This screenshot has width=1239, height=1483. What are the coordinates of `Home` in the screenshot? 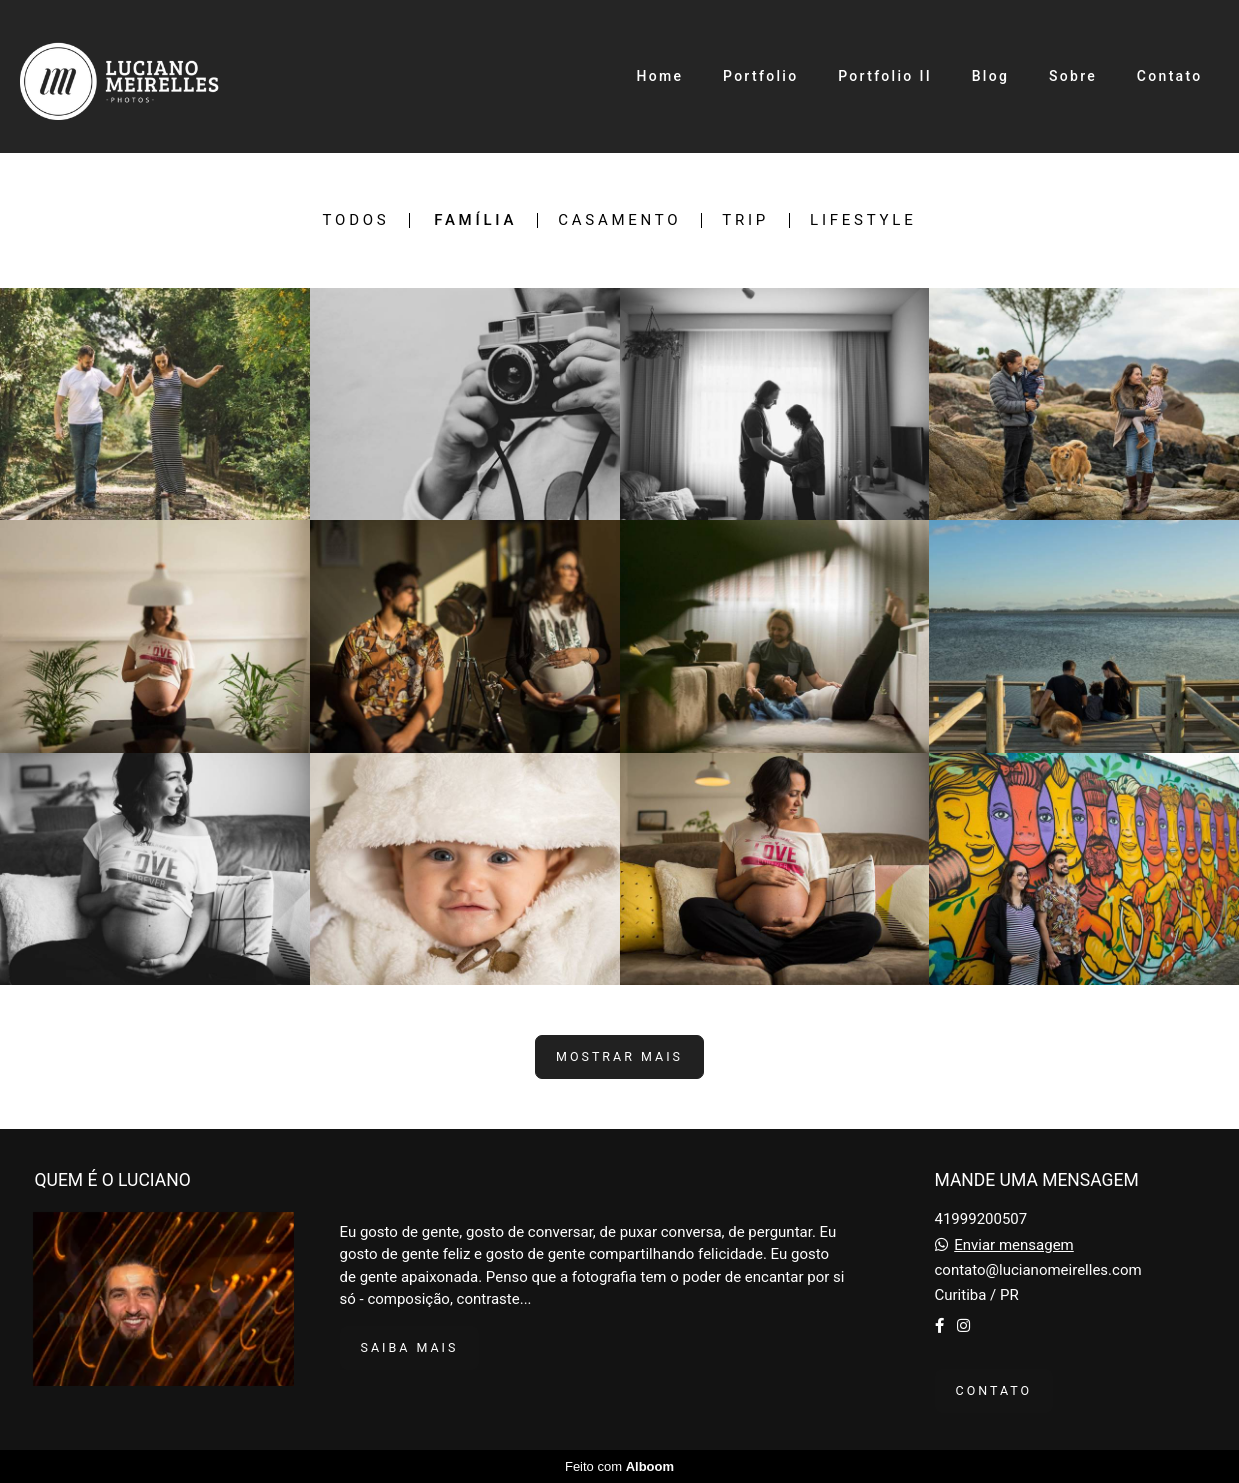 It's located at (659, 76).